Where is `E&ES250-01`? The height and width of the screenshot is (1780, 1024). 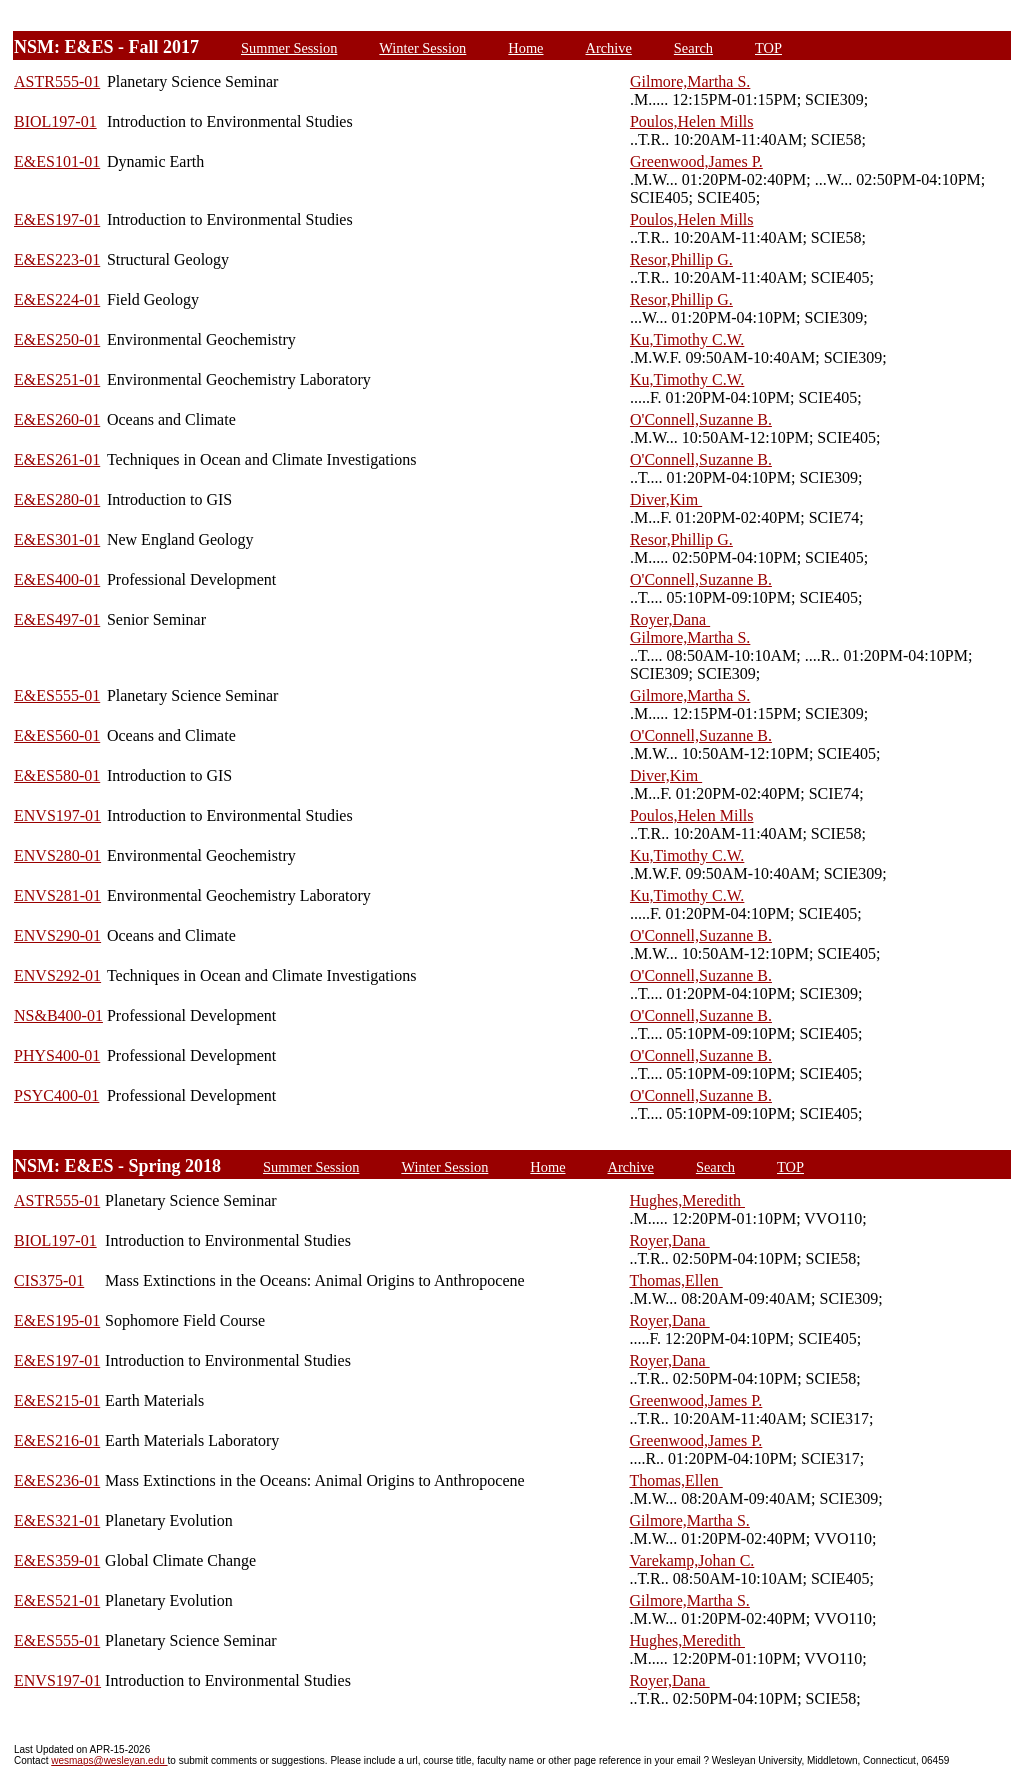 E&ES250-01 is located at coordinates (57, 339).